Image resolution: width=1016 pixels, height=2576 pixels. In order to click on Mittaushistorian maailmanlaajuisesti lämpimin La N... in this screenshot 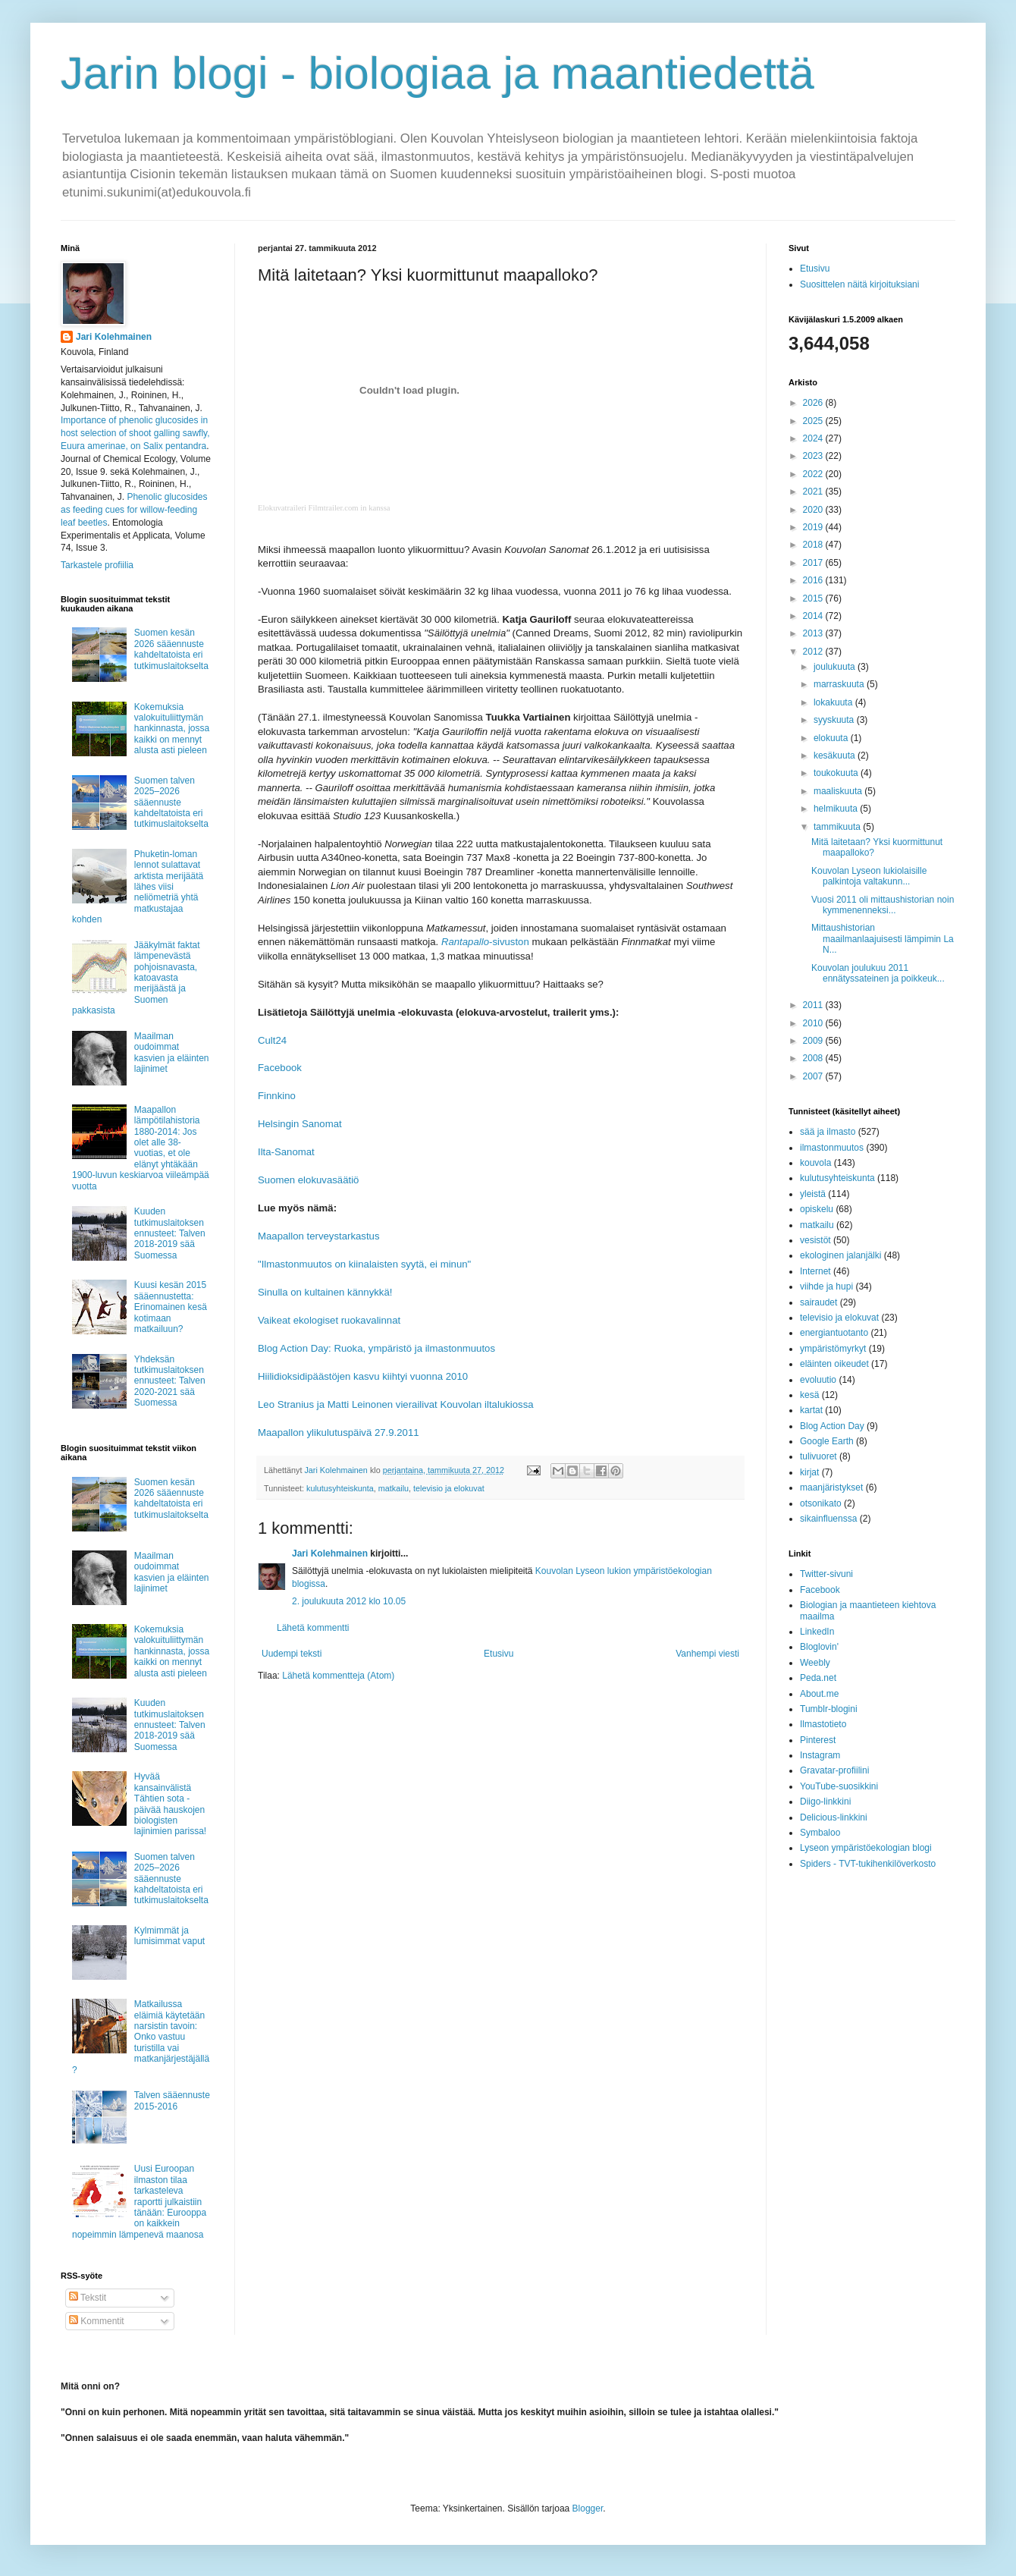, I will do `click(882, 938)`.